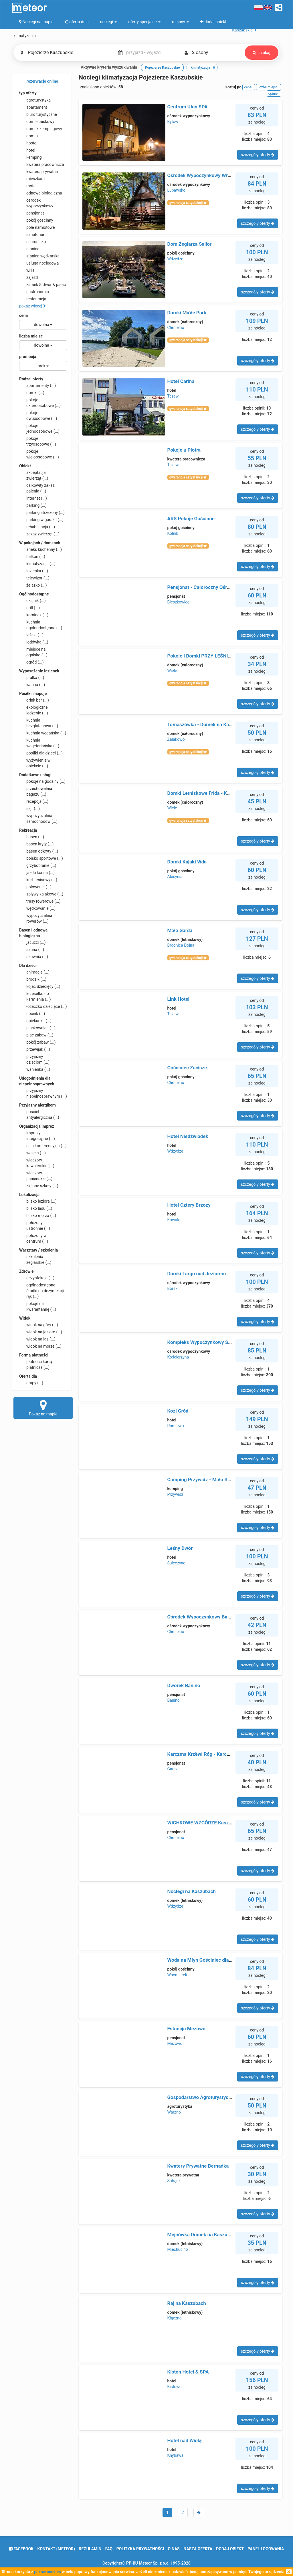  I want to click on Kolnik, so click(172, 533).